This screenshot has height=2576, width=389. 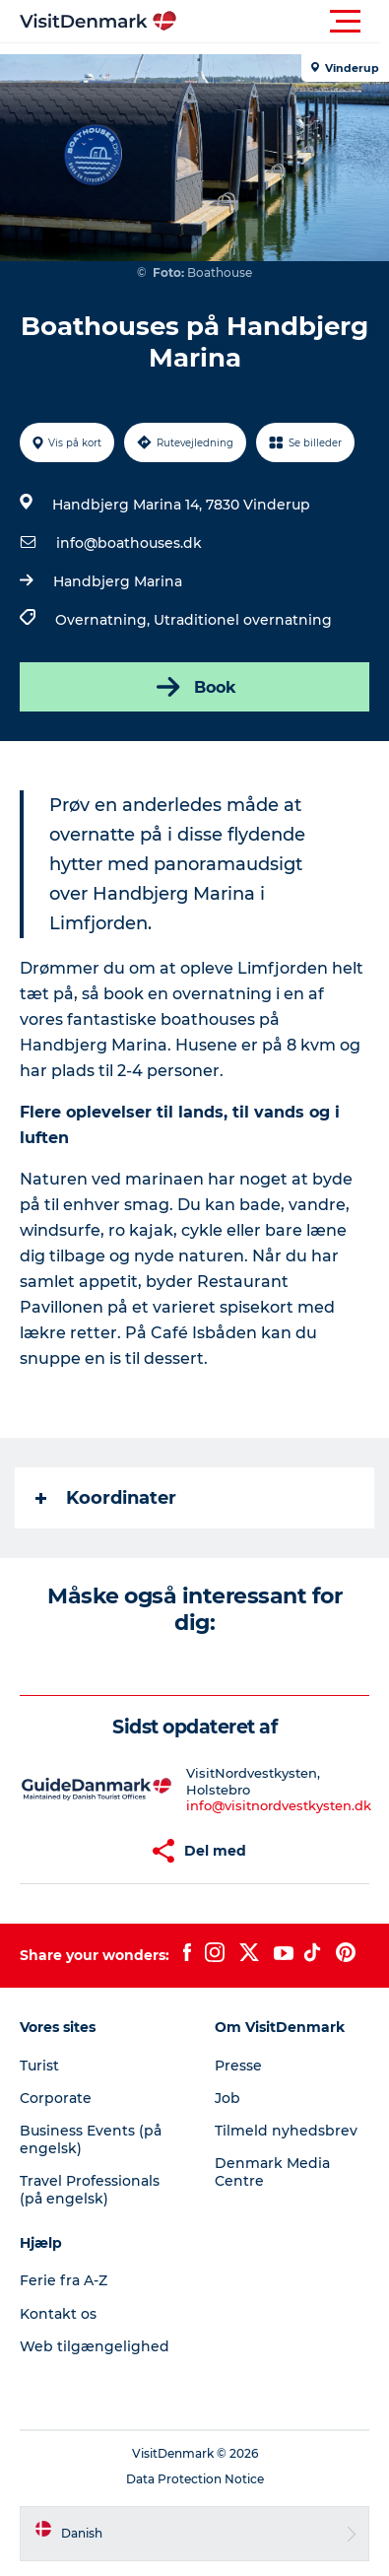 I want to click on info@visitnordvestkysten.dk, so click(x=278, y=1805).